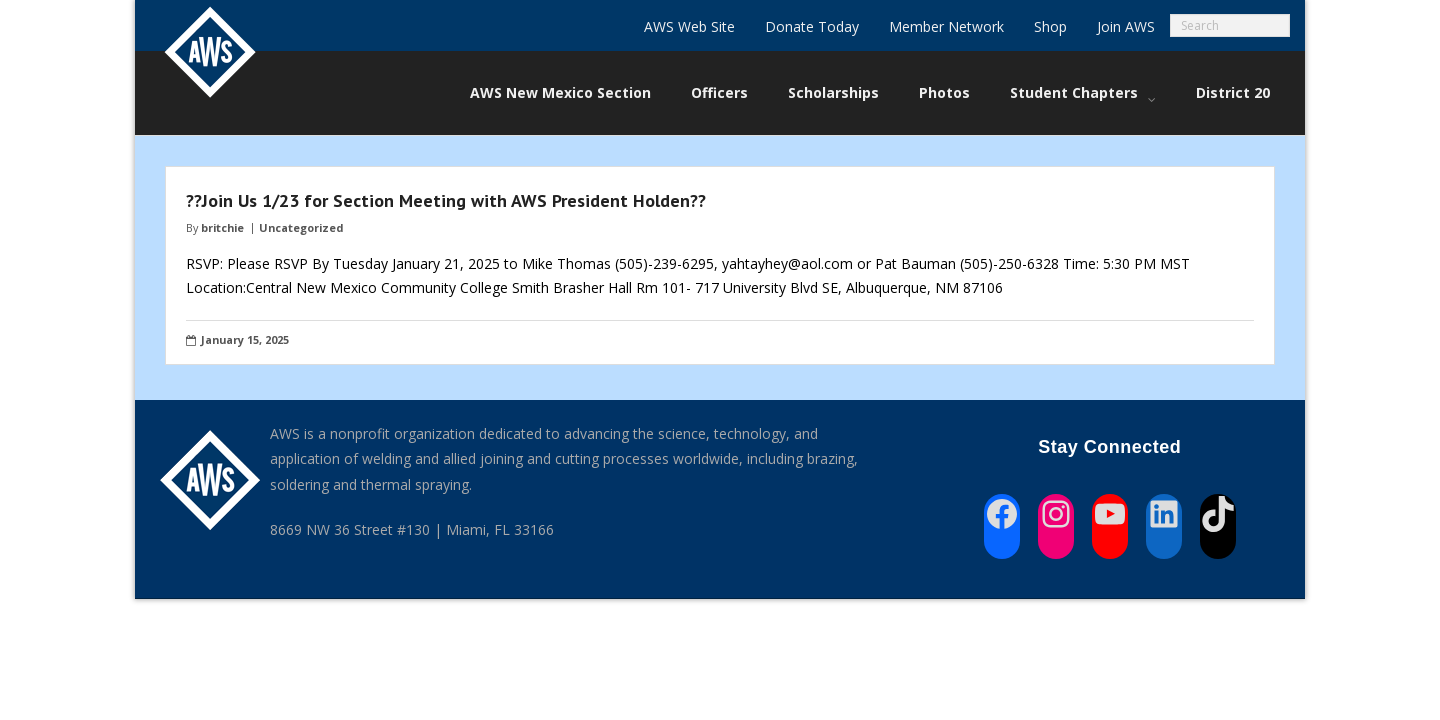 The width and height of the screenshot is (1440, 720). What do you see at coordinates (222, 227) in the screenshot?
I see `britchie` at bounding box center [222, 227].